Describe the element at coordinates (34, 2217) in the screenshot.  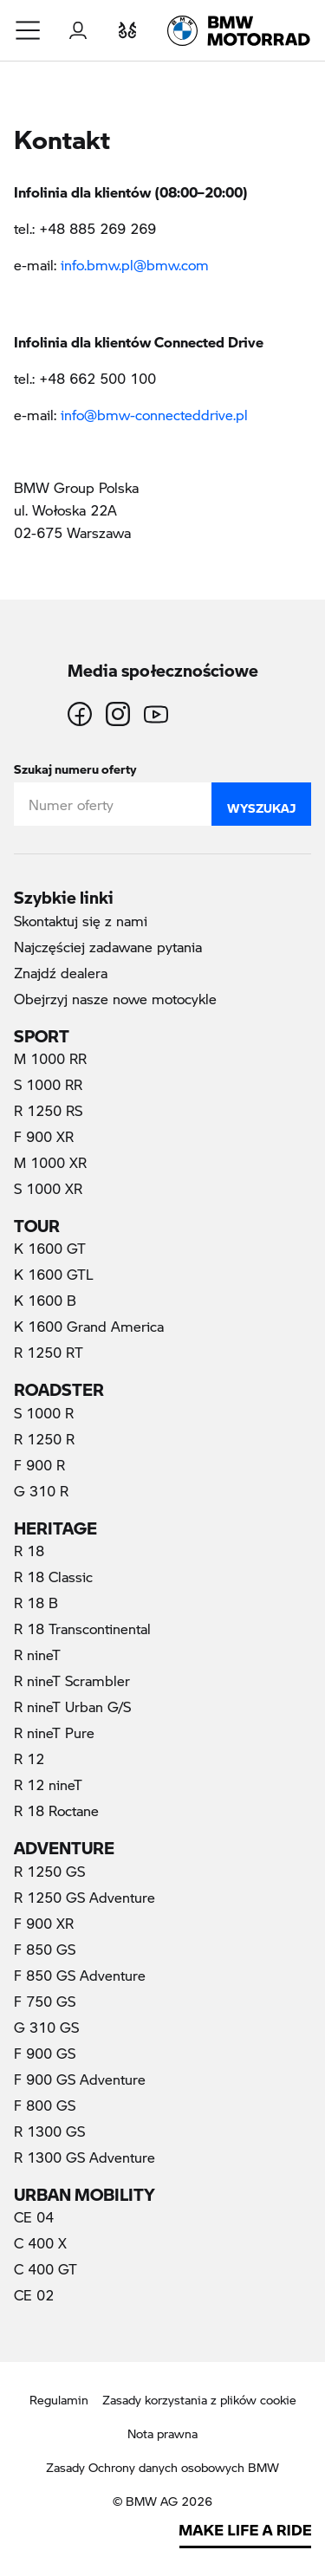
I see `CE 04` at that location.